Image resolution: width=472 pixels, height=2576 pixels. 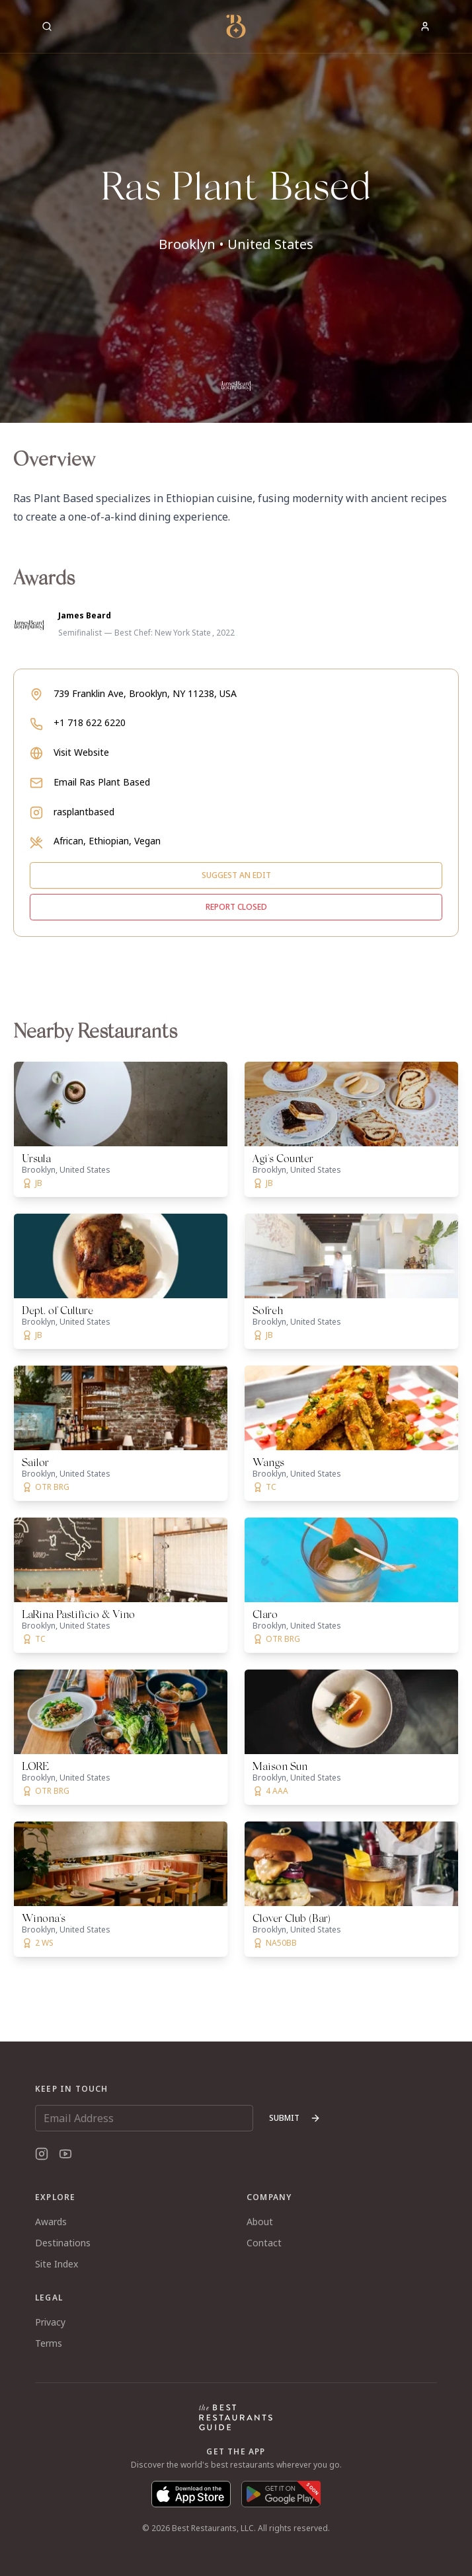 What do you see at coordinates (145, 693) in the screenshot?
I see `739 Franklin Ave, Brooklyn, NY 11238, USA` at bounding box center [145, 693].